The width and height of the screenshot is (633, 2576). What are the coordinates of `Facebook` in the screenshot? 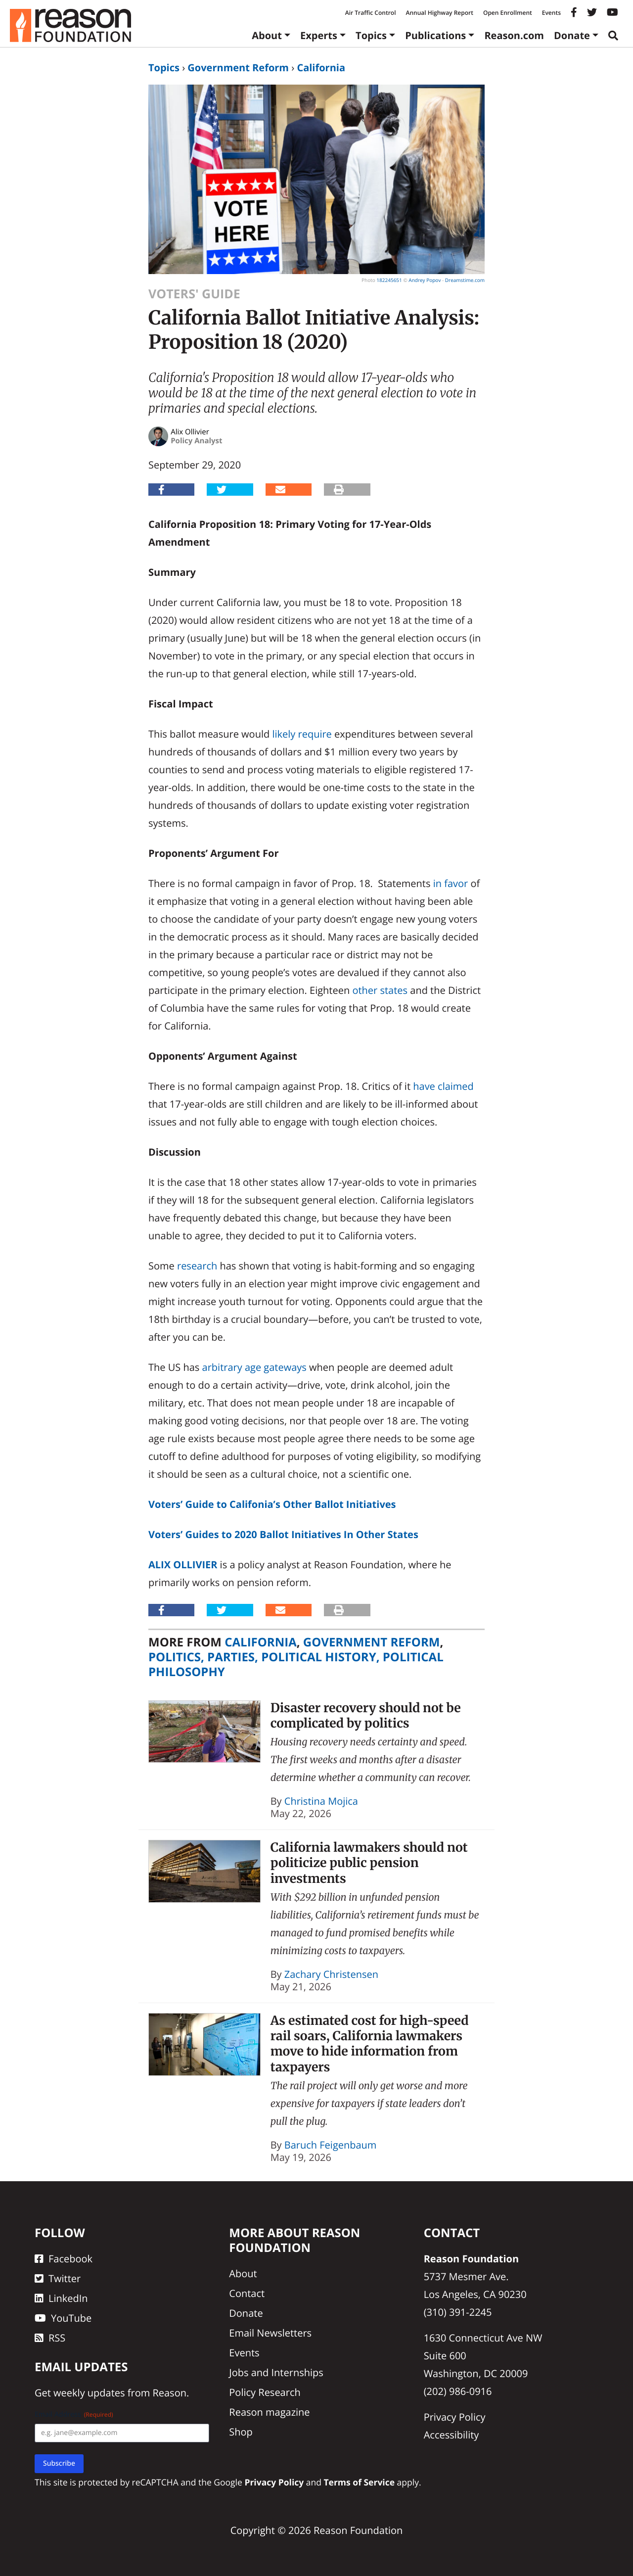 It's located at (63, 2258).